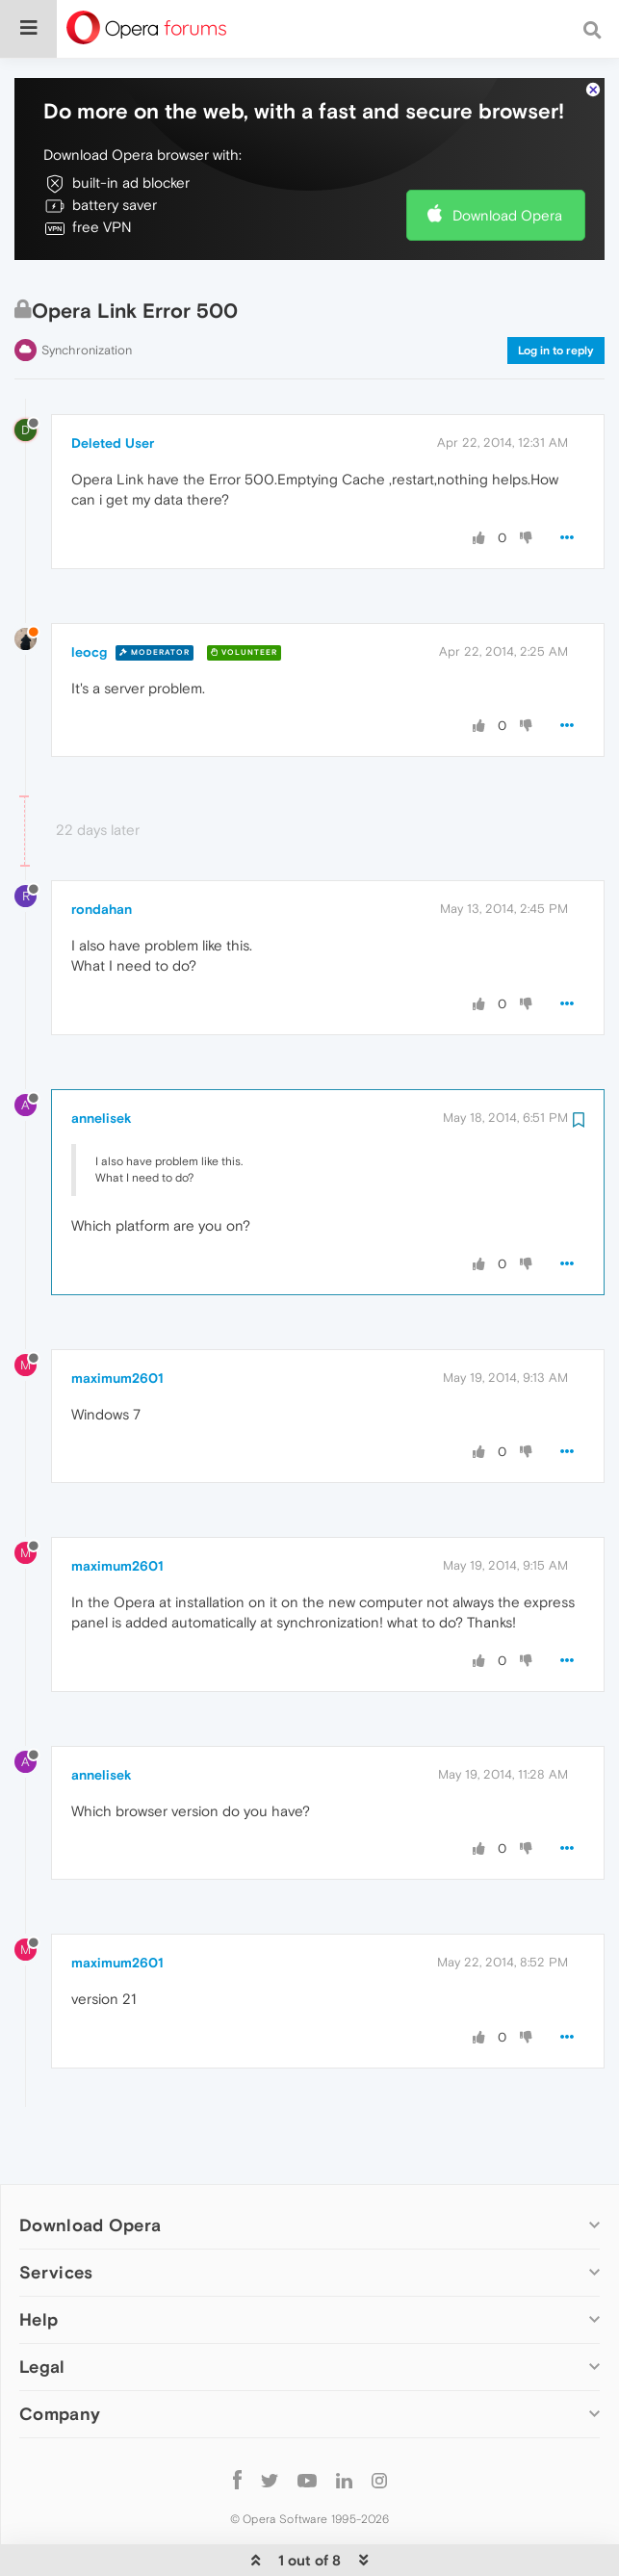  I want to click on Help, so click(38, 2281).